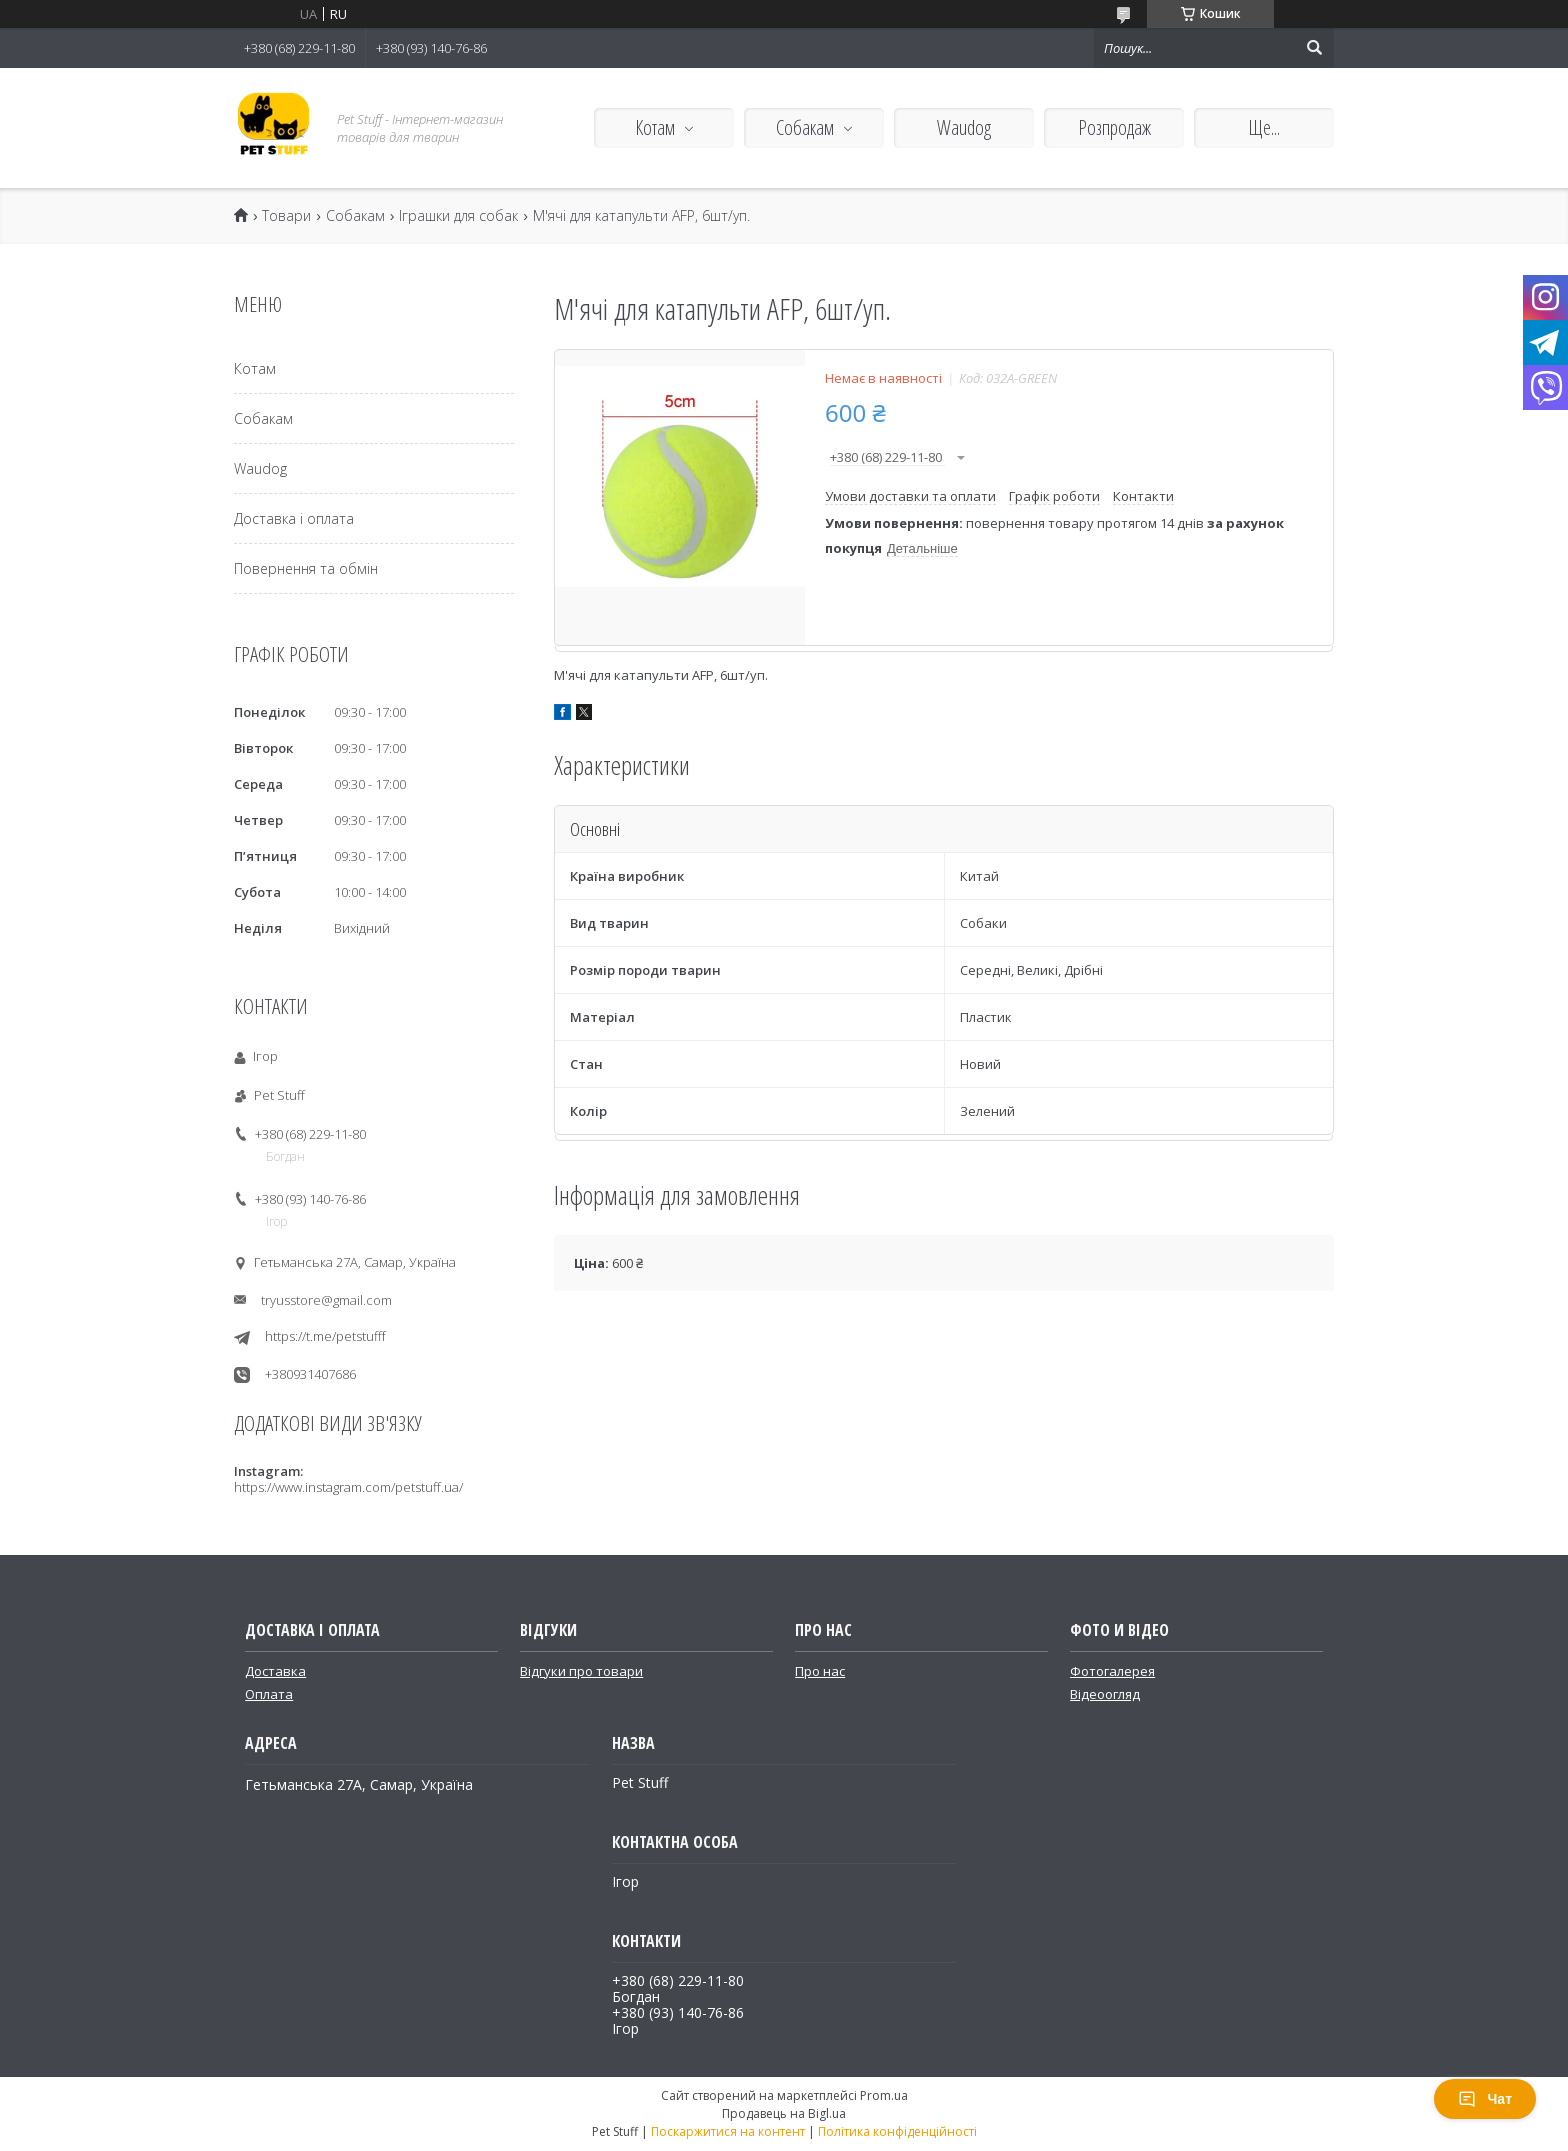 The height and width of the screenshot is (2151, 1568). I want to click on Чат, so click(1485, 2099).